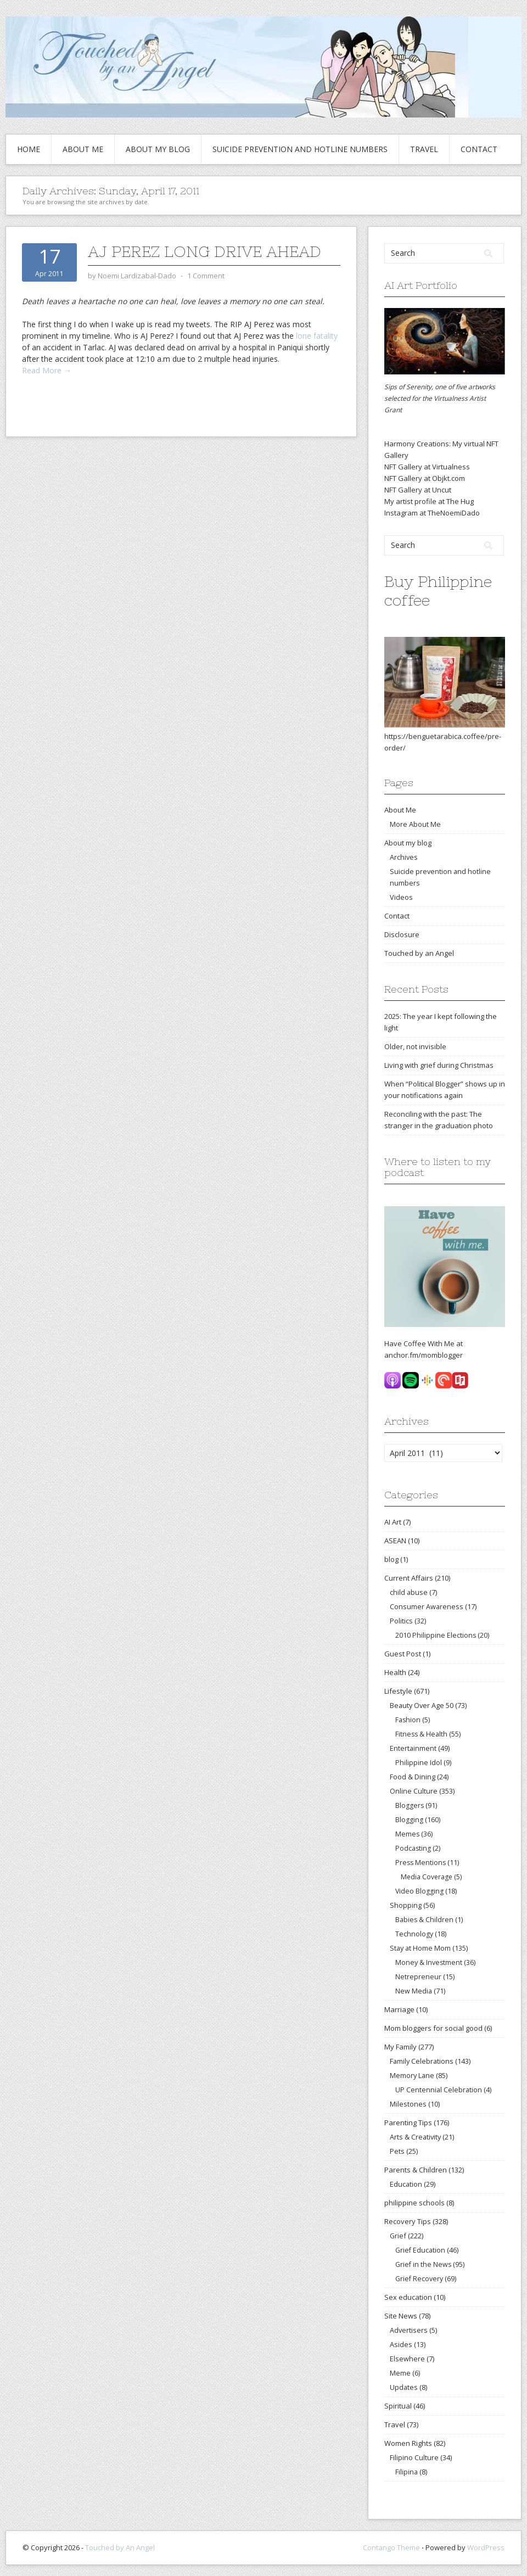 This screenshot has height=2576, width=527. I want to click on lone fatality, so click(317, 336).